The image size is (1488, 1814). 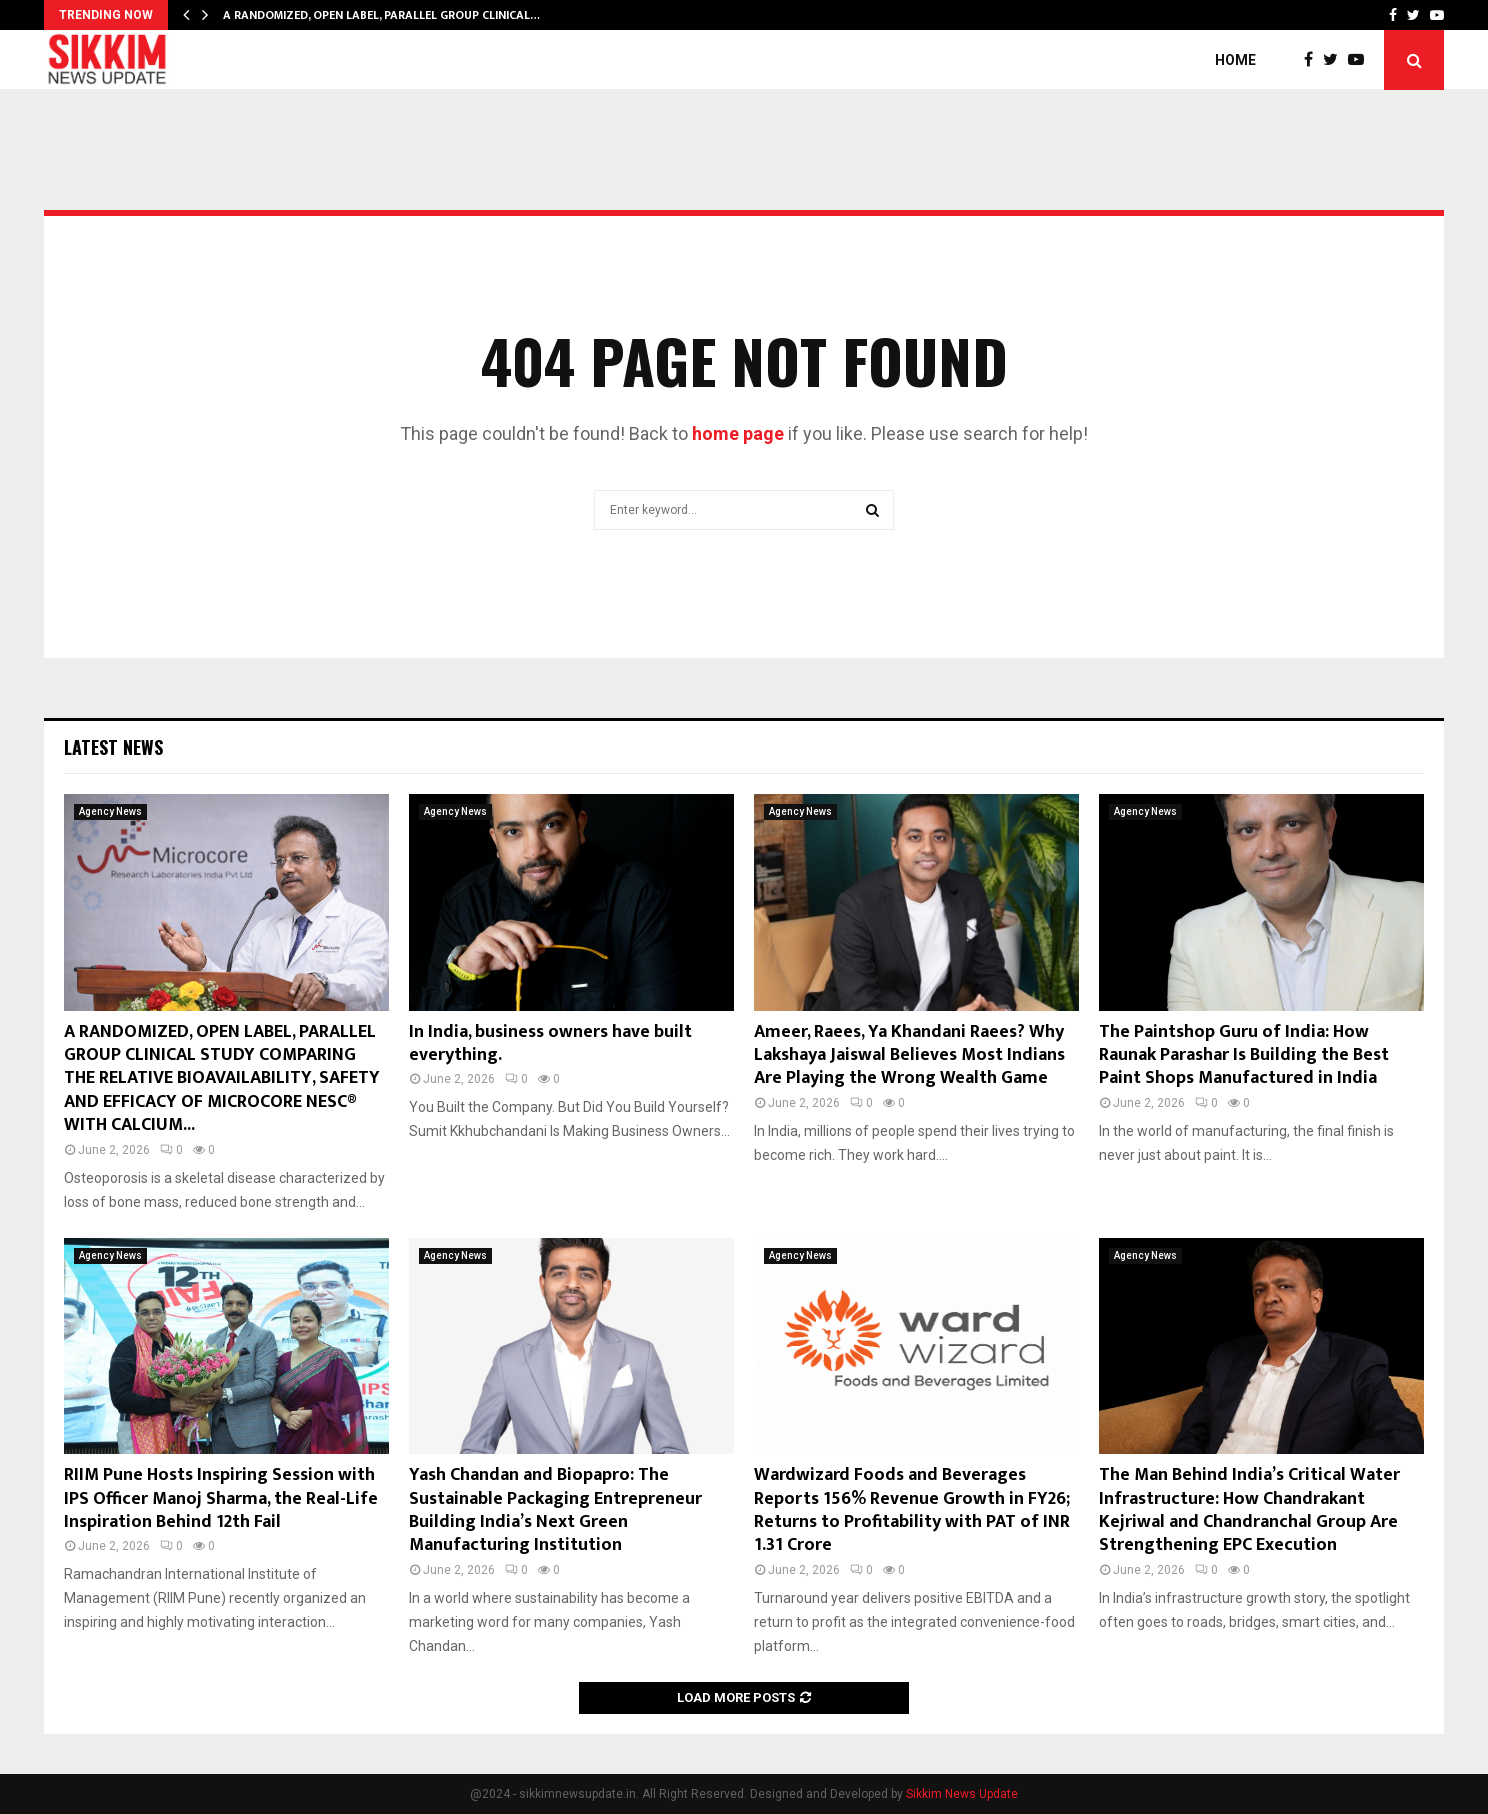 What do you see at coordinates (909, 1055) in the screenshot?
I see `Ameer, Raees, Ya Khandani Raees? Why Lakshaya Jaiswal Believes Most Indians Are Playing the Wrong Wealth Game` at bounding box center [909, 1055].